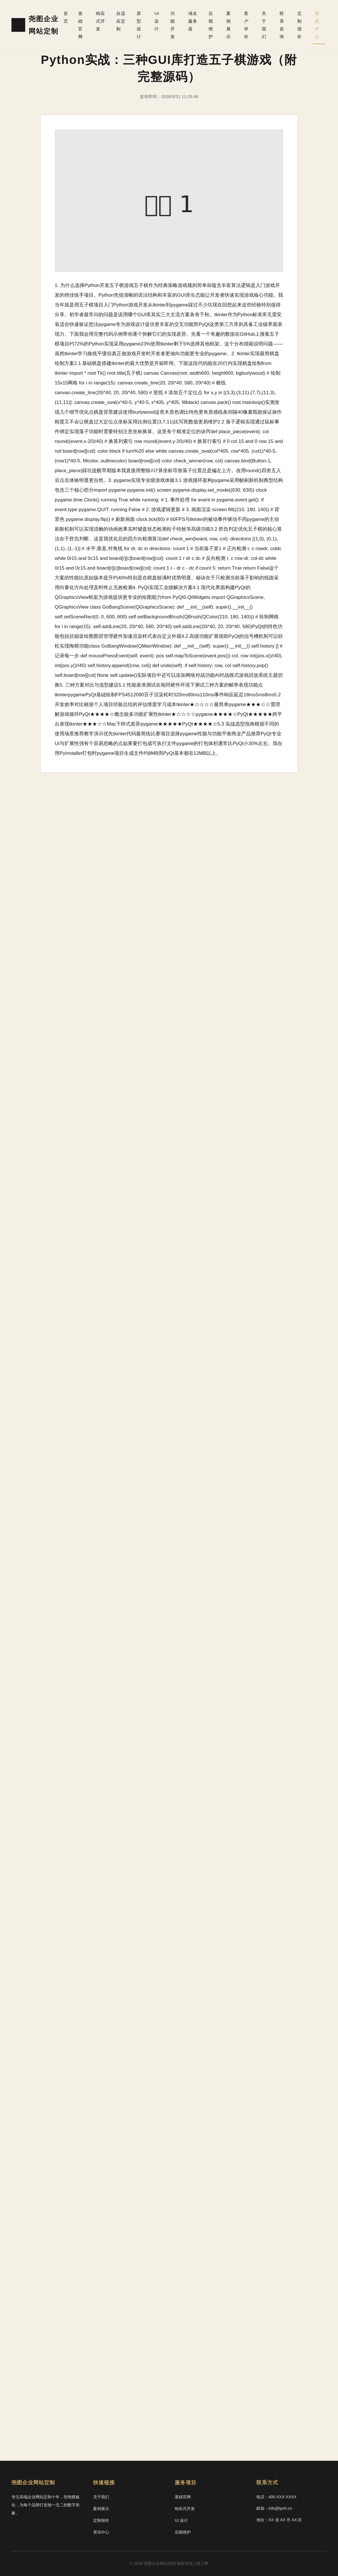 Image resolution: width=338 pixels, height=2576 pixels. What do you see at coordinates (228, 25) in the screenshot?
I see `案例展示` at bounding box center [228, 25].